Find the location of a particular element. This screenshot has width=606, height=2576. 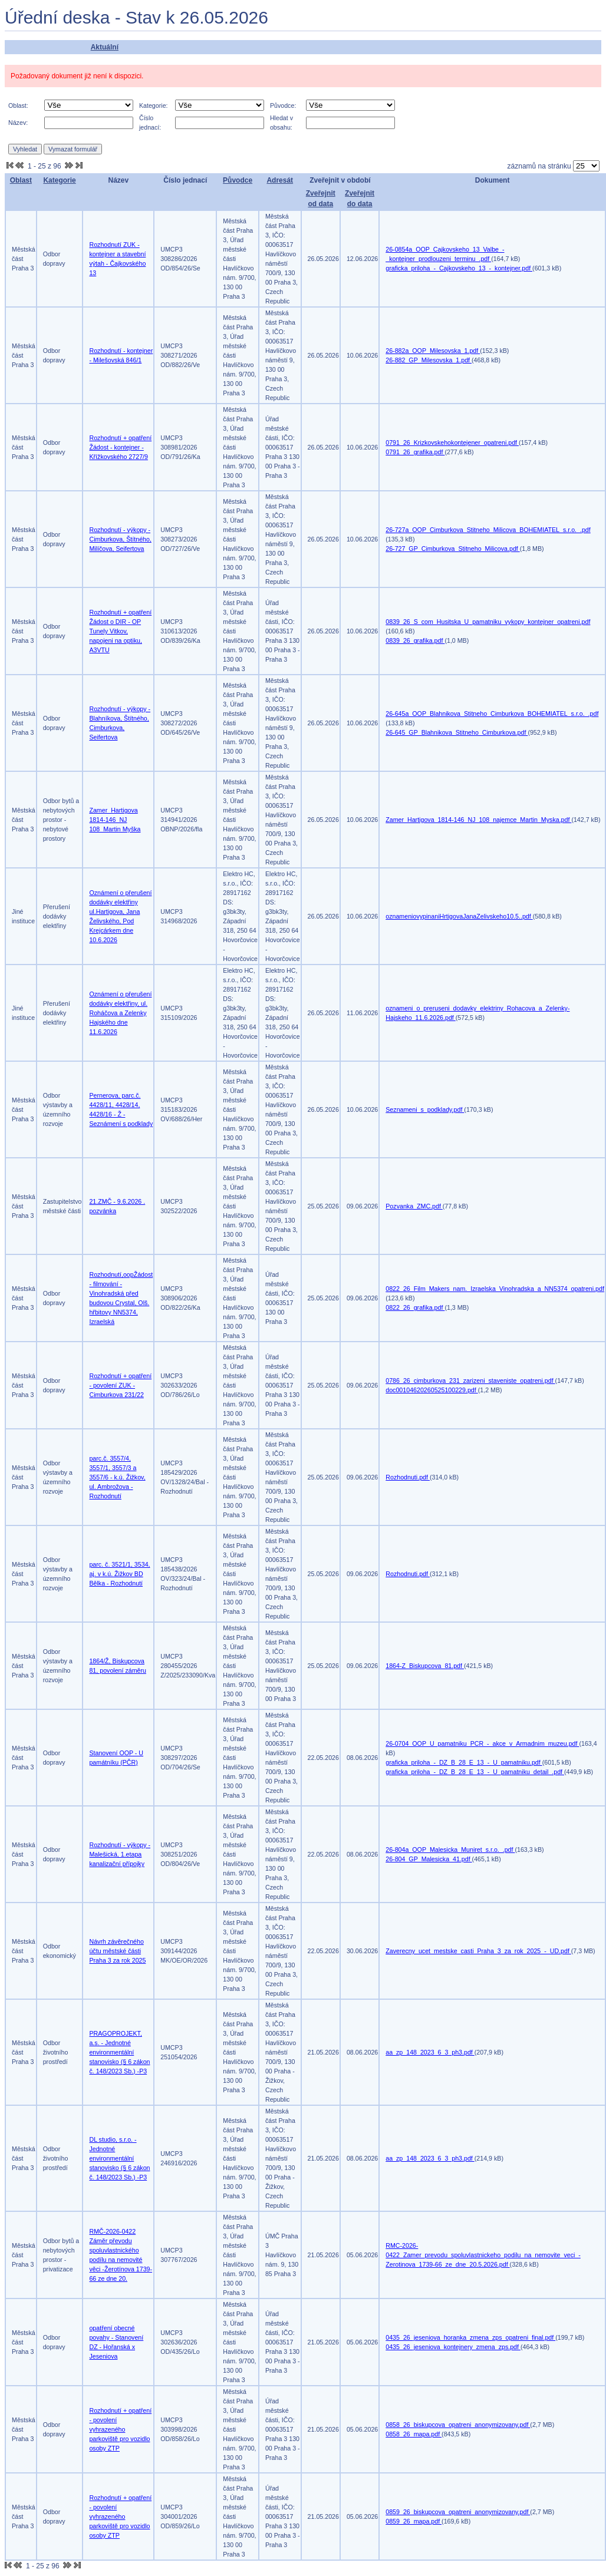

26-804a_OOP_Malesicka_Muniret_s.r.o._.pdf is located at coordinates (450, 1849).